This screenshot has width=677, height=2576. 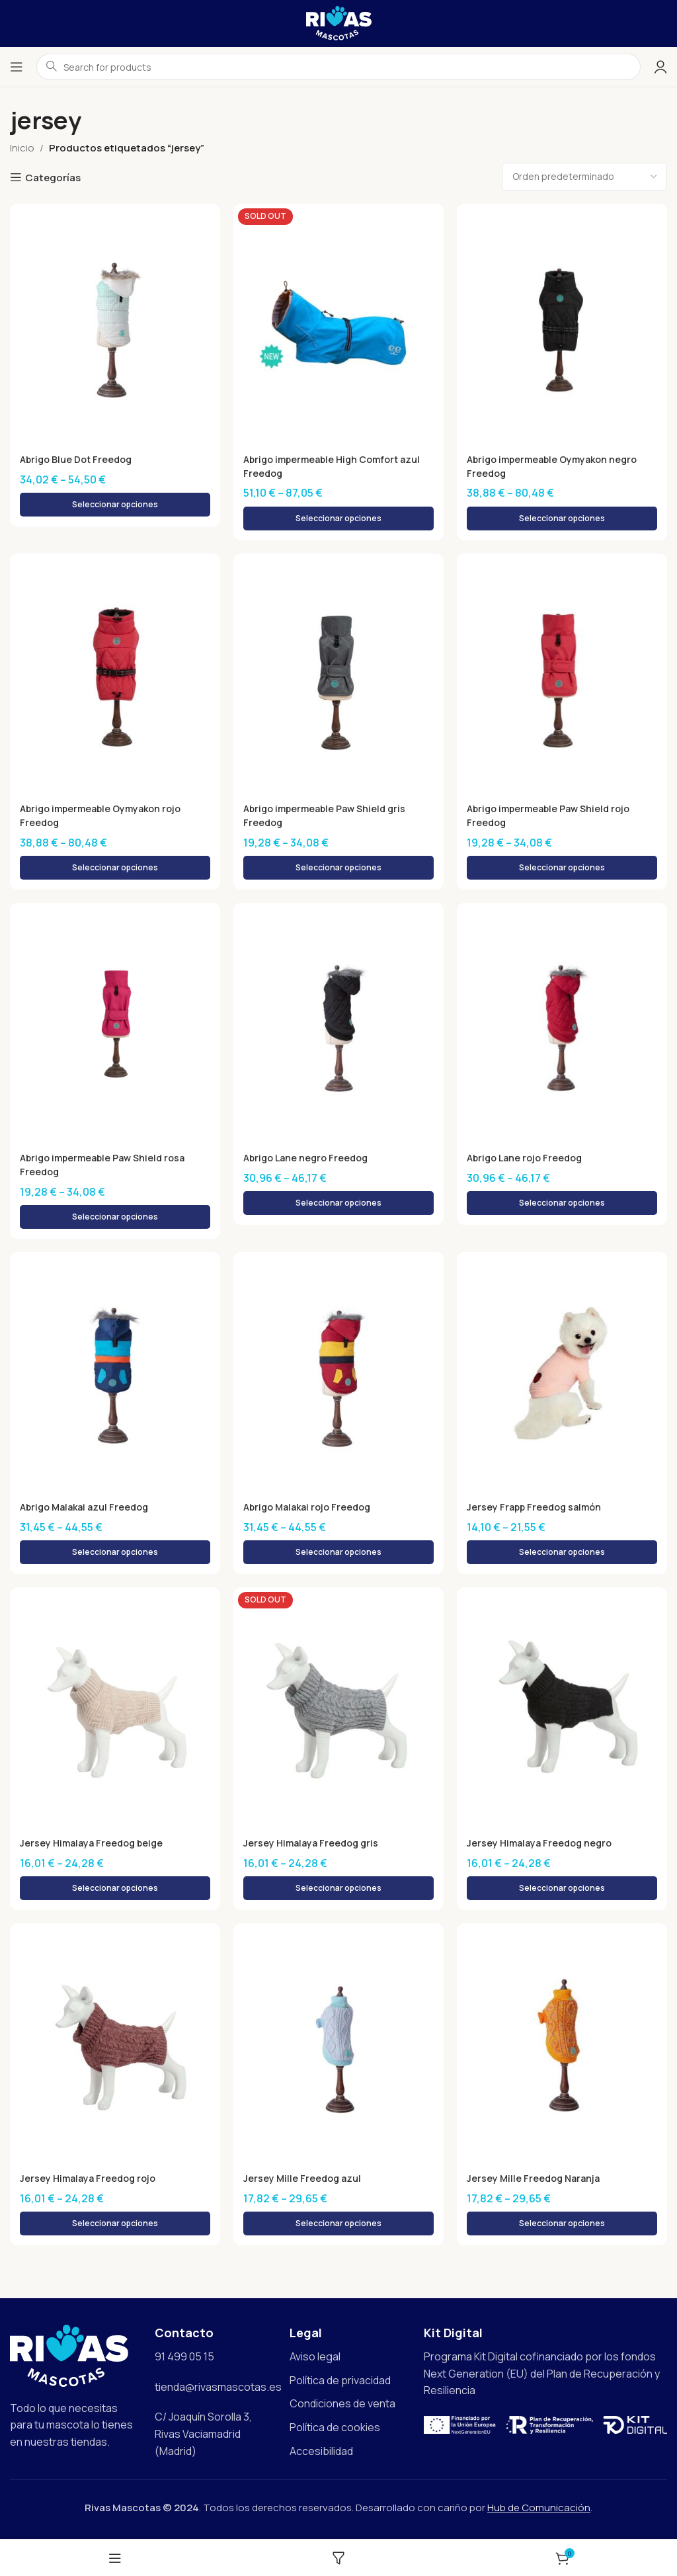 What do you see at coordinates (338, 1553) in the screenshot?
I see `[Elige las opciones para “Abrigo Malakai rojo Freedog”]` at bounding box center [338, 1553].